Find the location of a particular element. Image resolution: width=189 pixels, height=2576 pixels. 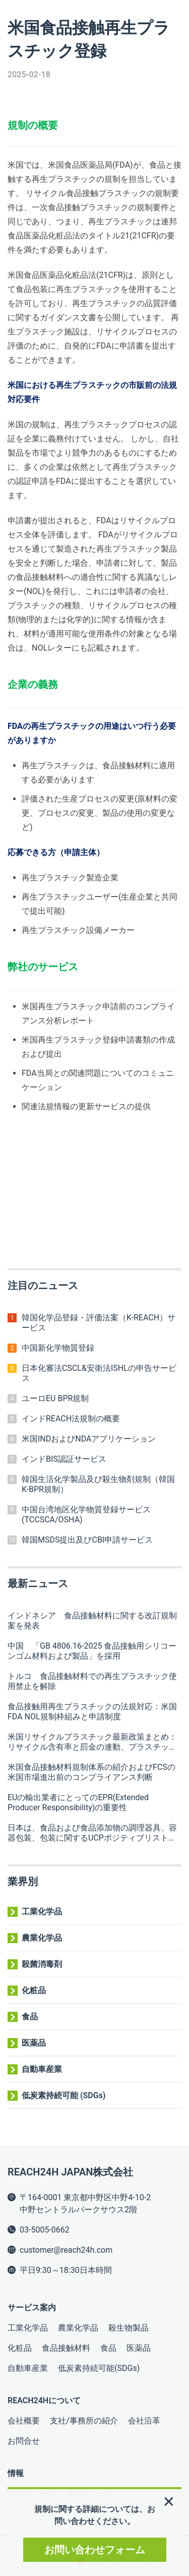

米国リサイクルプラスチック最新政策まとめ：リサイクル含有率と罰金の連動、プラスチック企業は十分な留意が必要無題ドキュメント is located at coordinates (92, 1742).